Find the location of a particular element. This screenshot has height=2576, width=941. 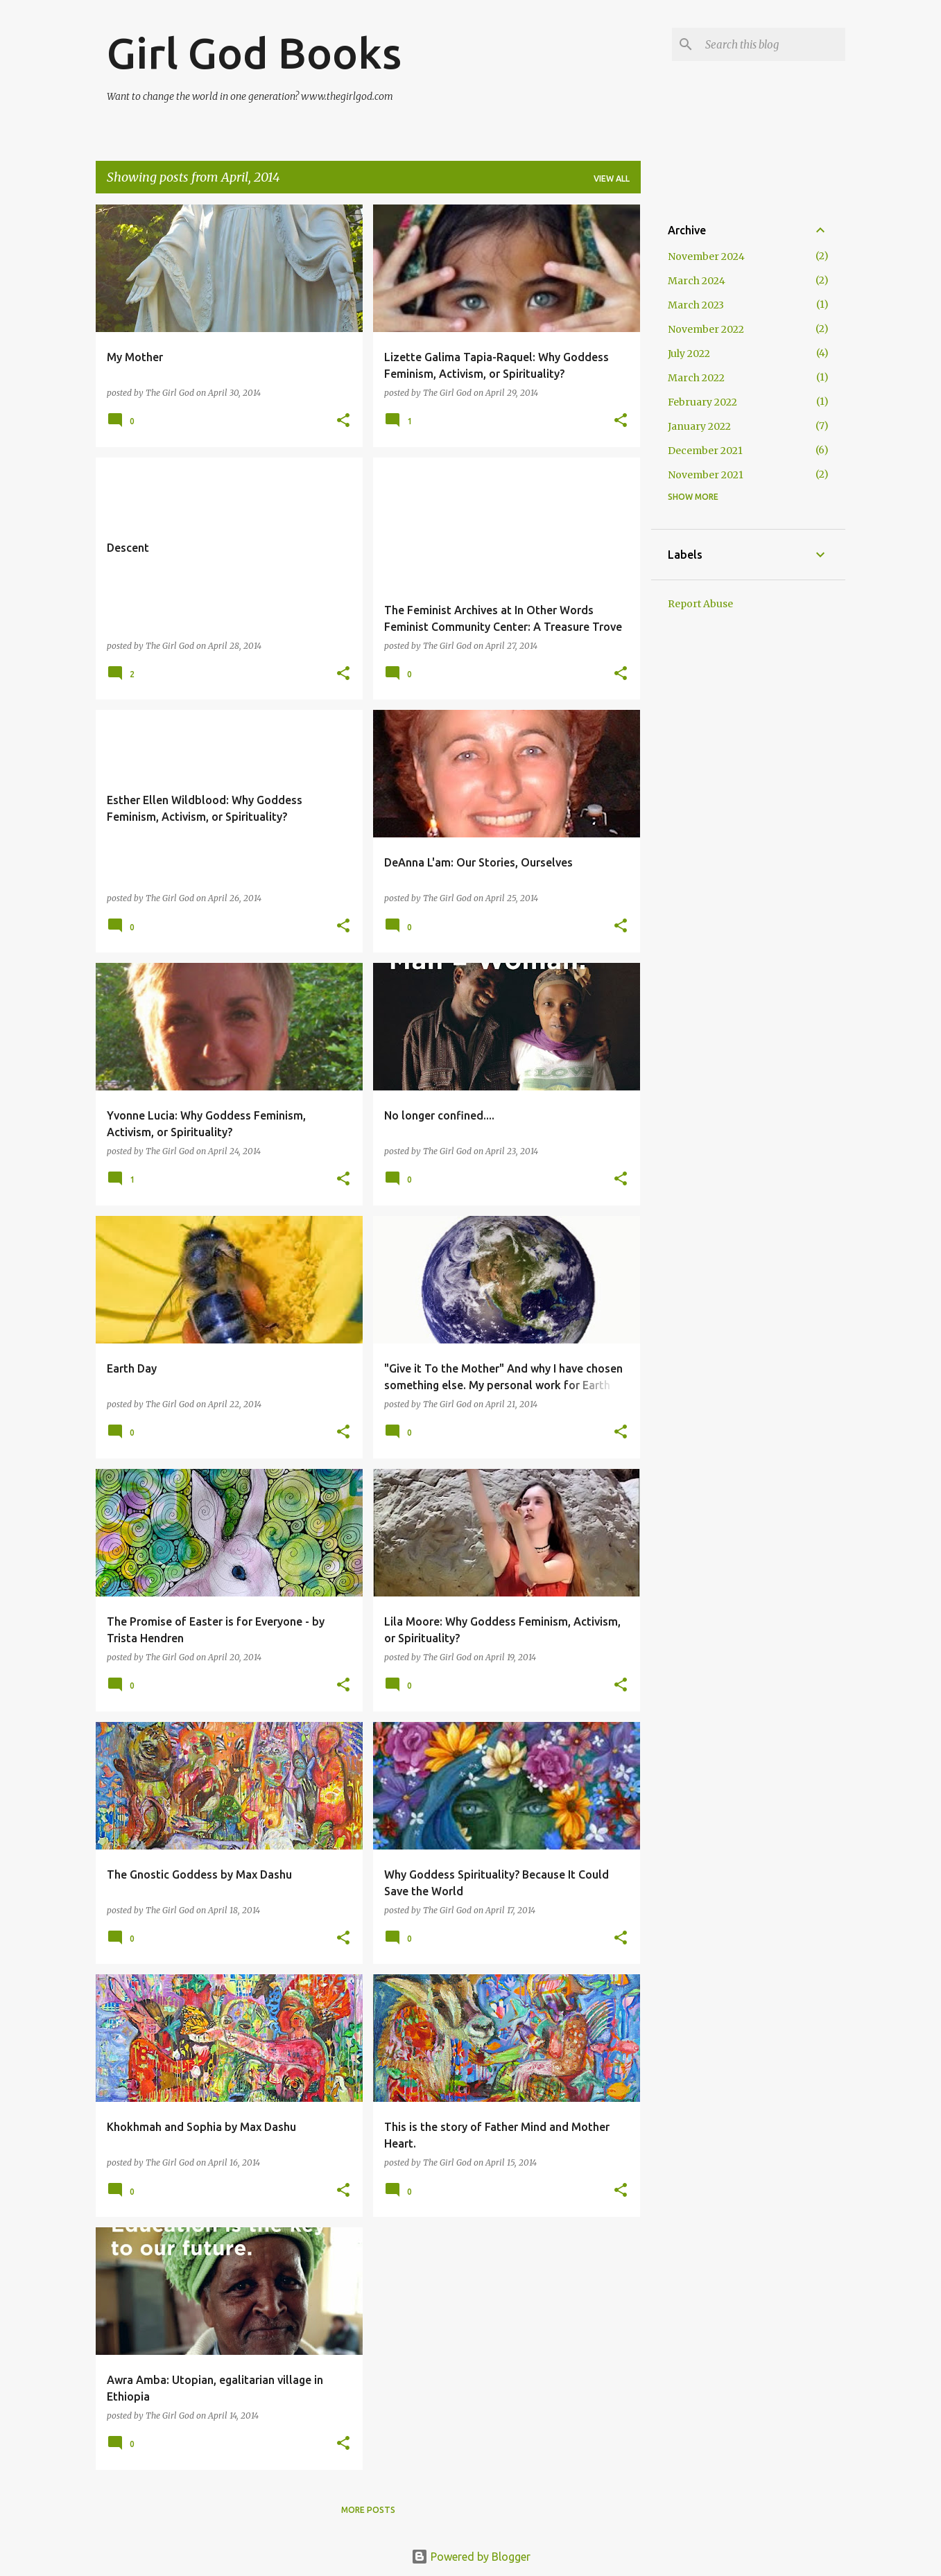

Powered by Blogger is located at coordinates (470, 2556).